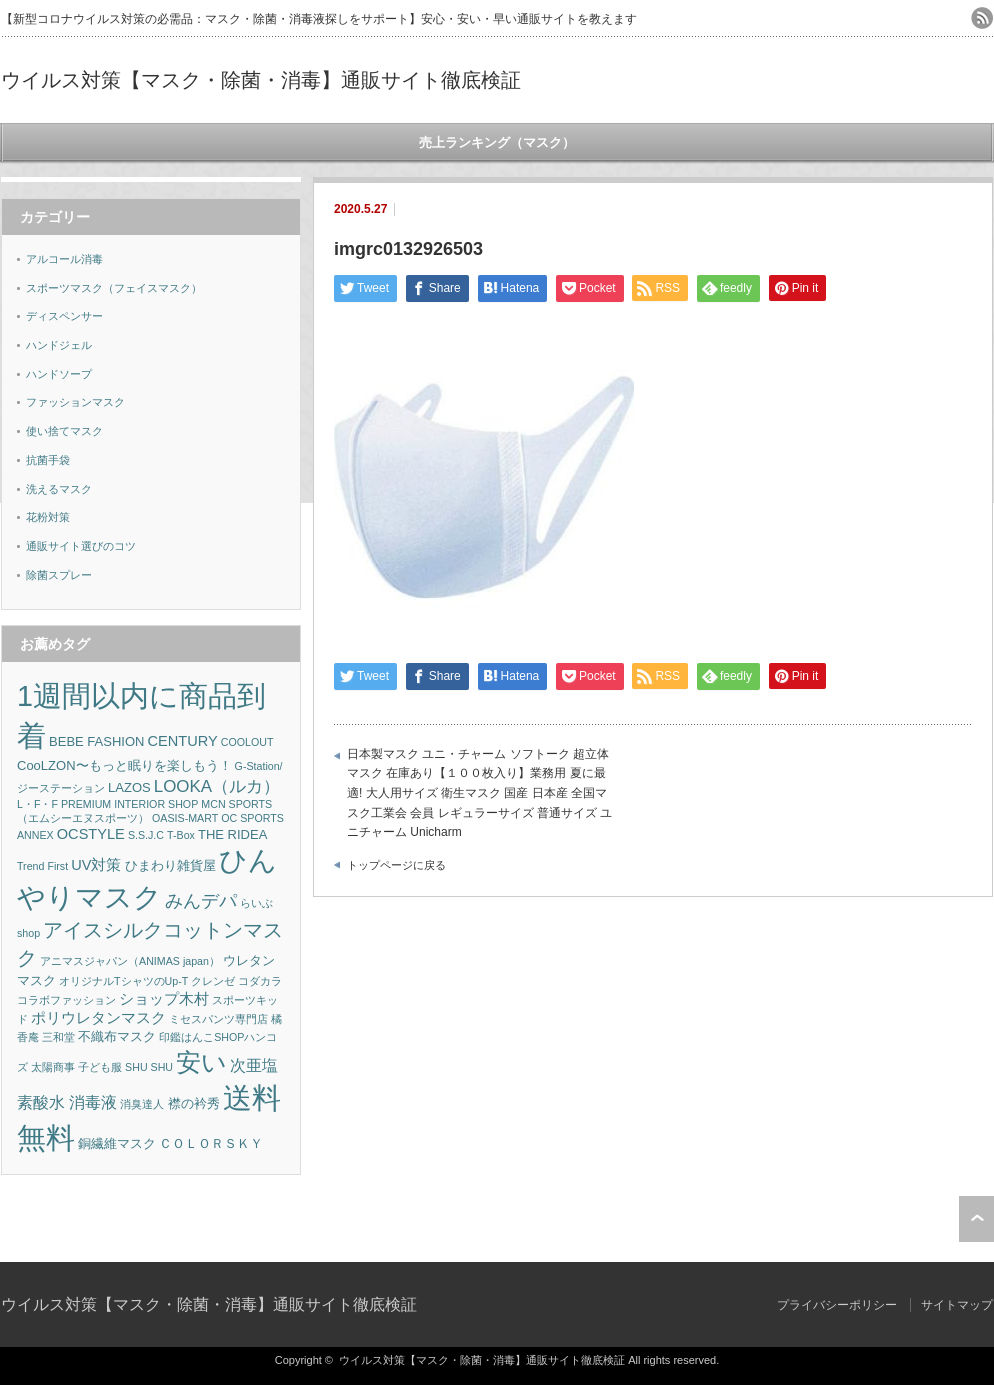  I want to click on 洗えるマスク, so click(59, 489).